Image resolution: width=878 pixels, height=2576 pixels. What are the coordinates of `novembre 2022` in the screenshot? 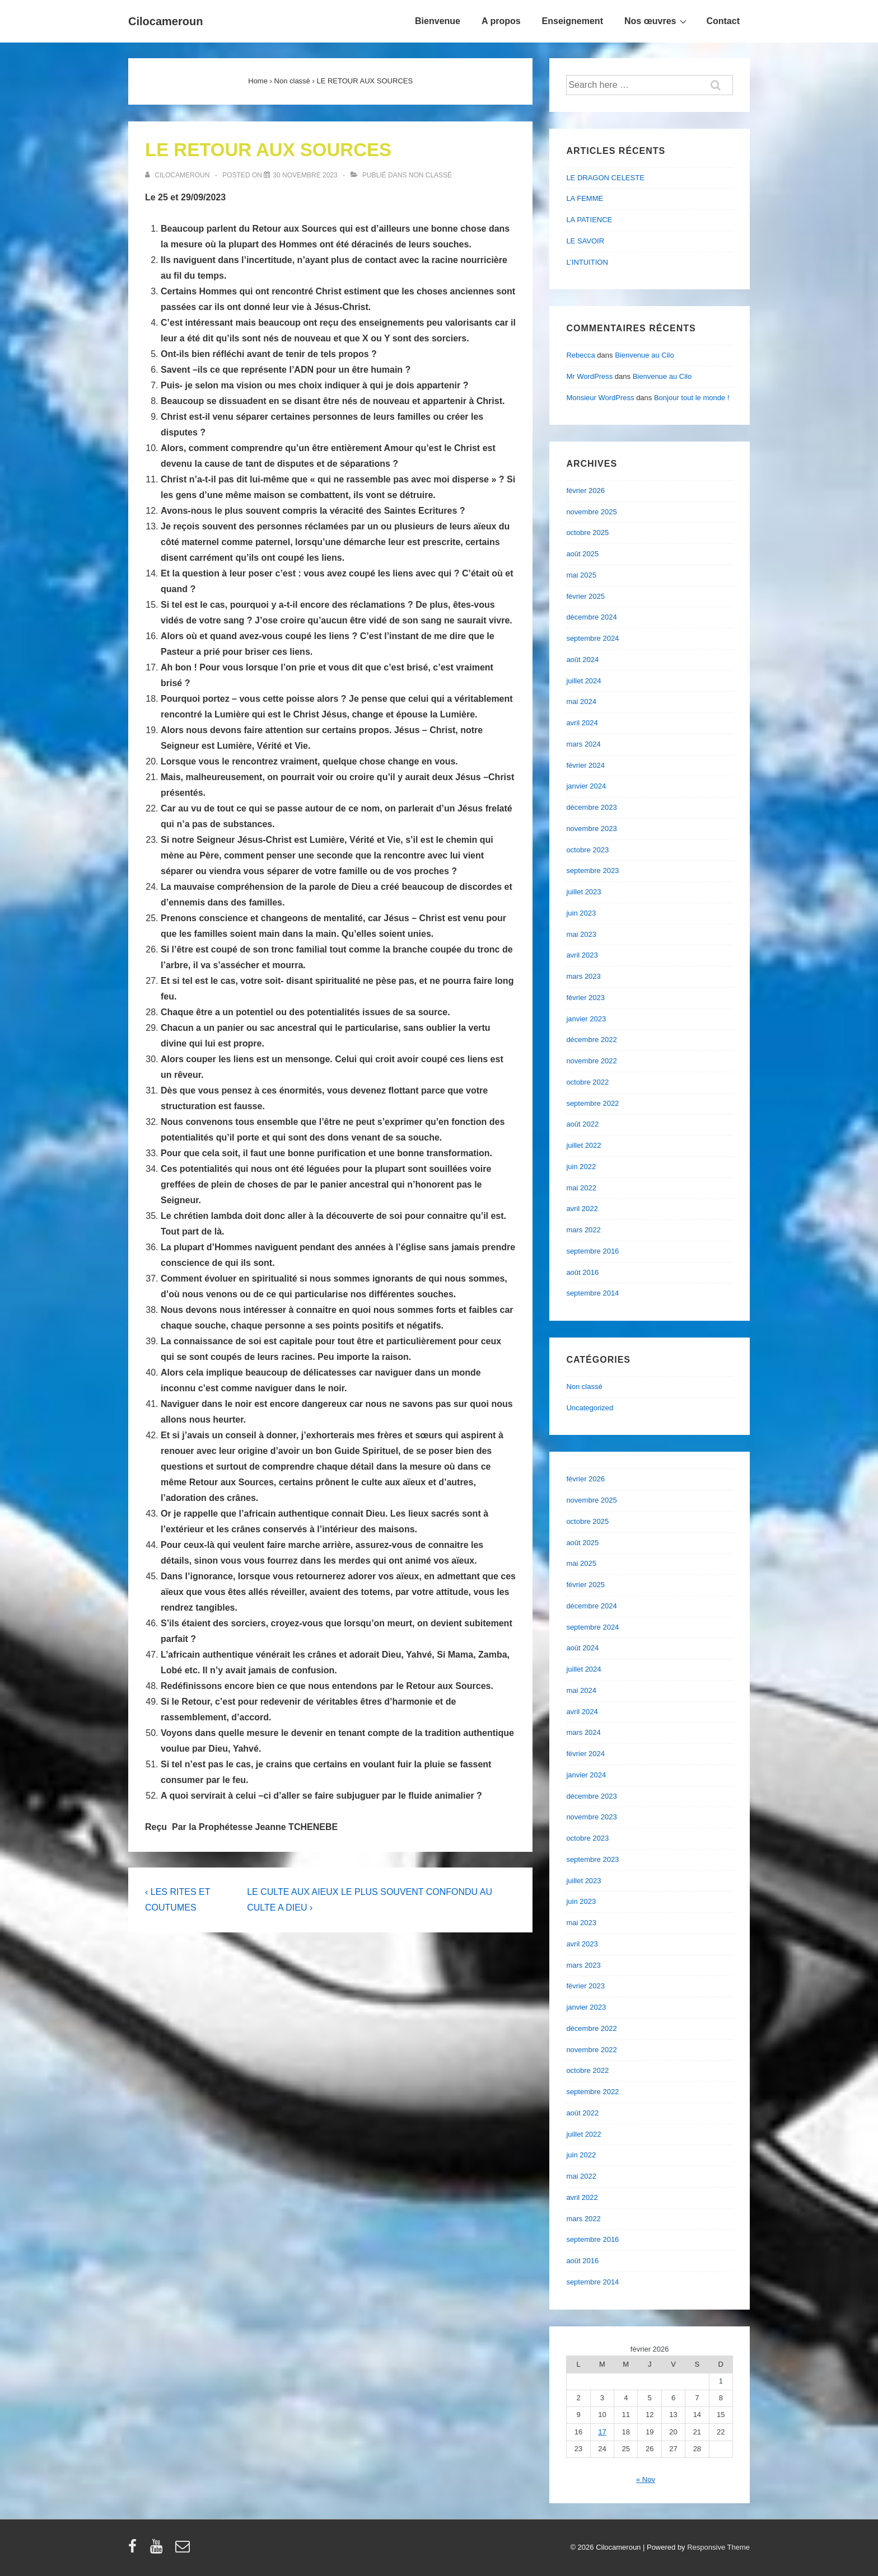 It's located at (591, 1061).